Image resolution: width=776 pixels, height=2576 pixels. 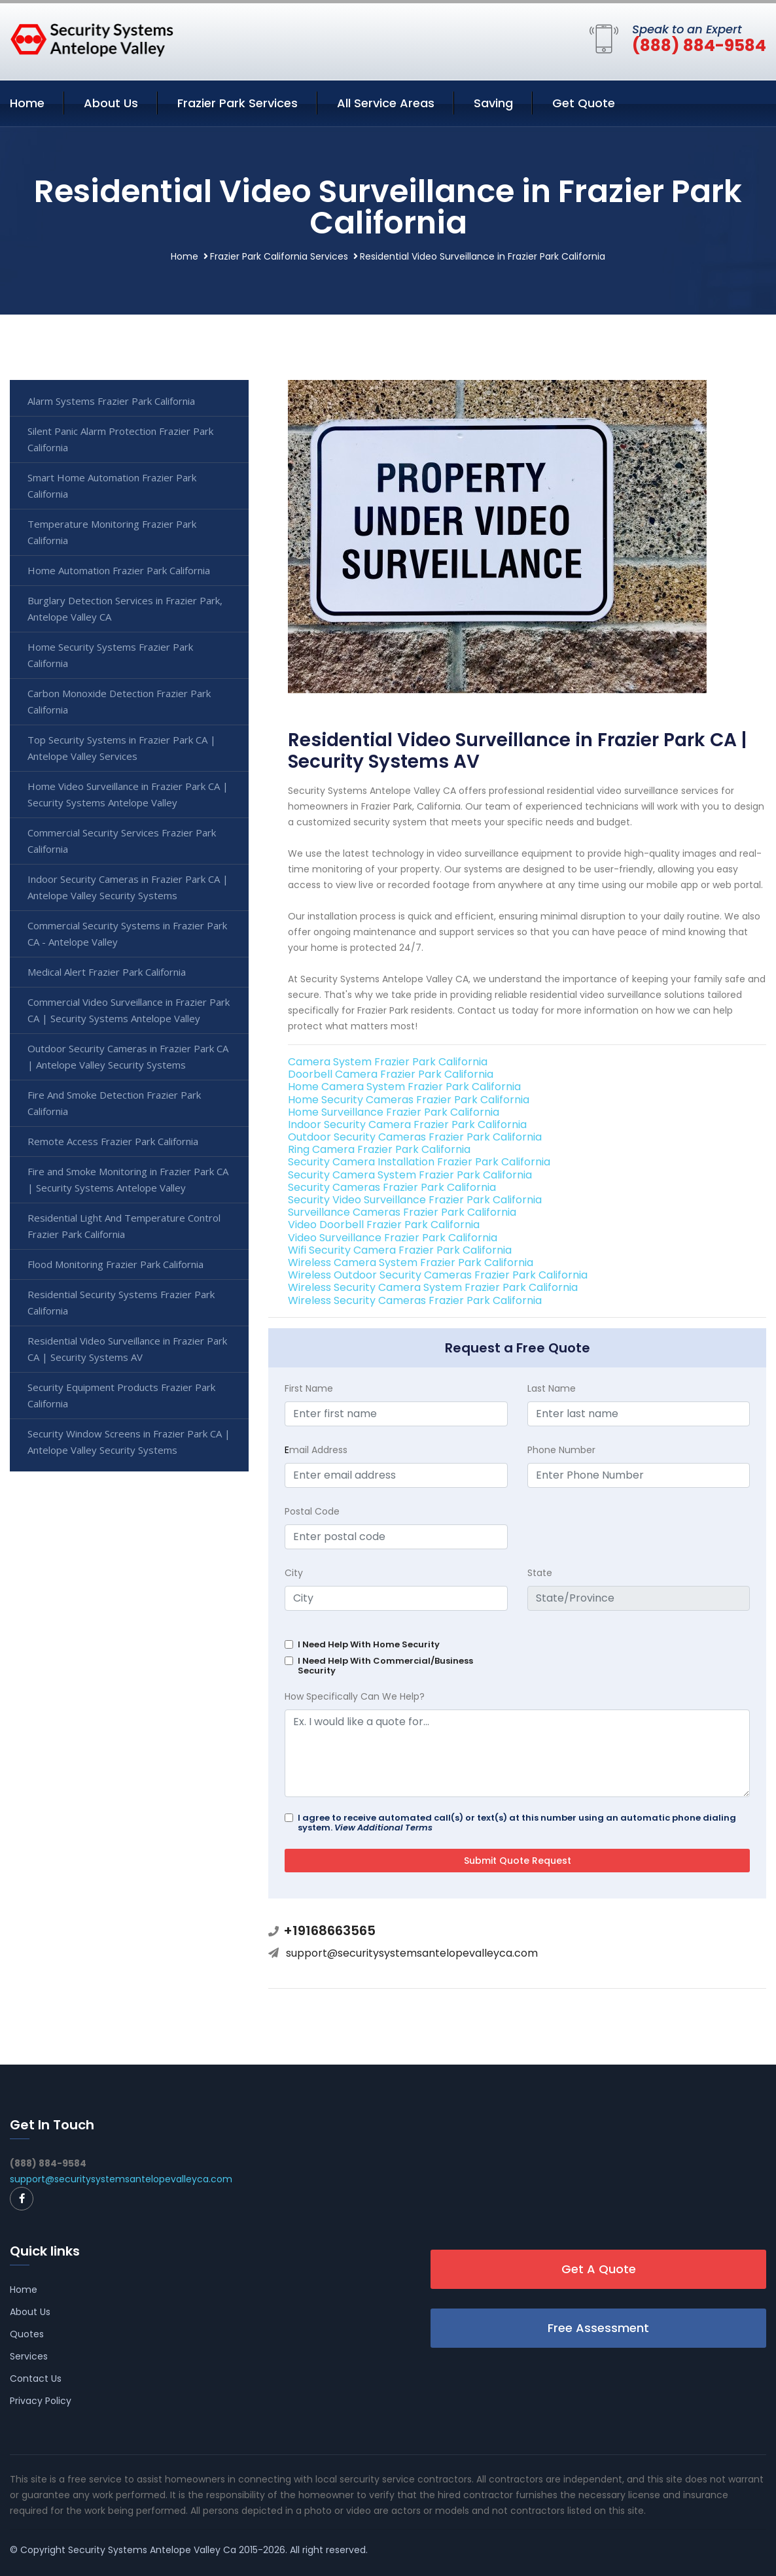 What do you see at coordinates (598, 2269) in the screenshot?
I see `Get A Quote` at bounding box center [598, 2269].